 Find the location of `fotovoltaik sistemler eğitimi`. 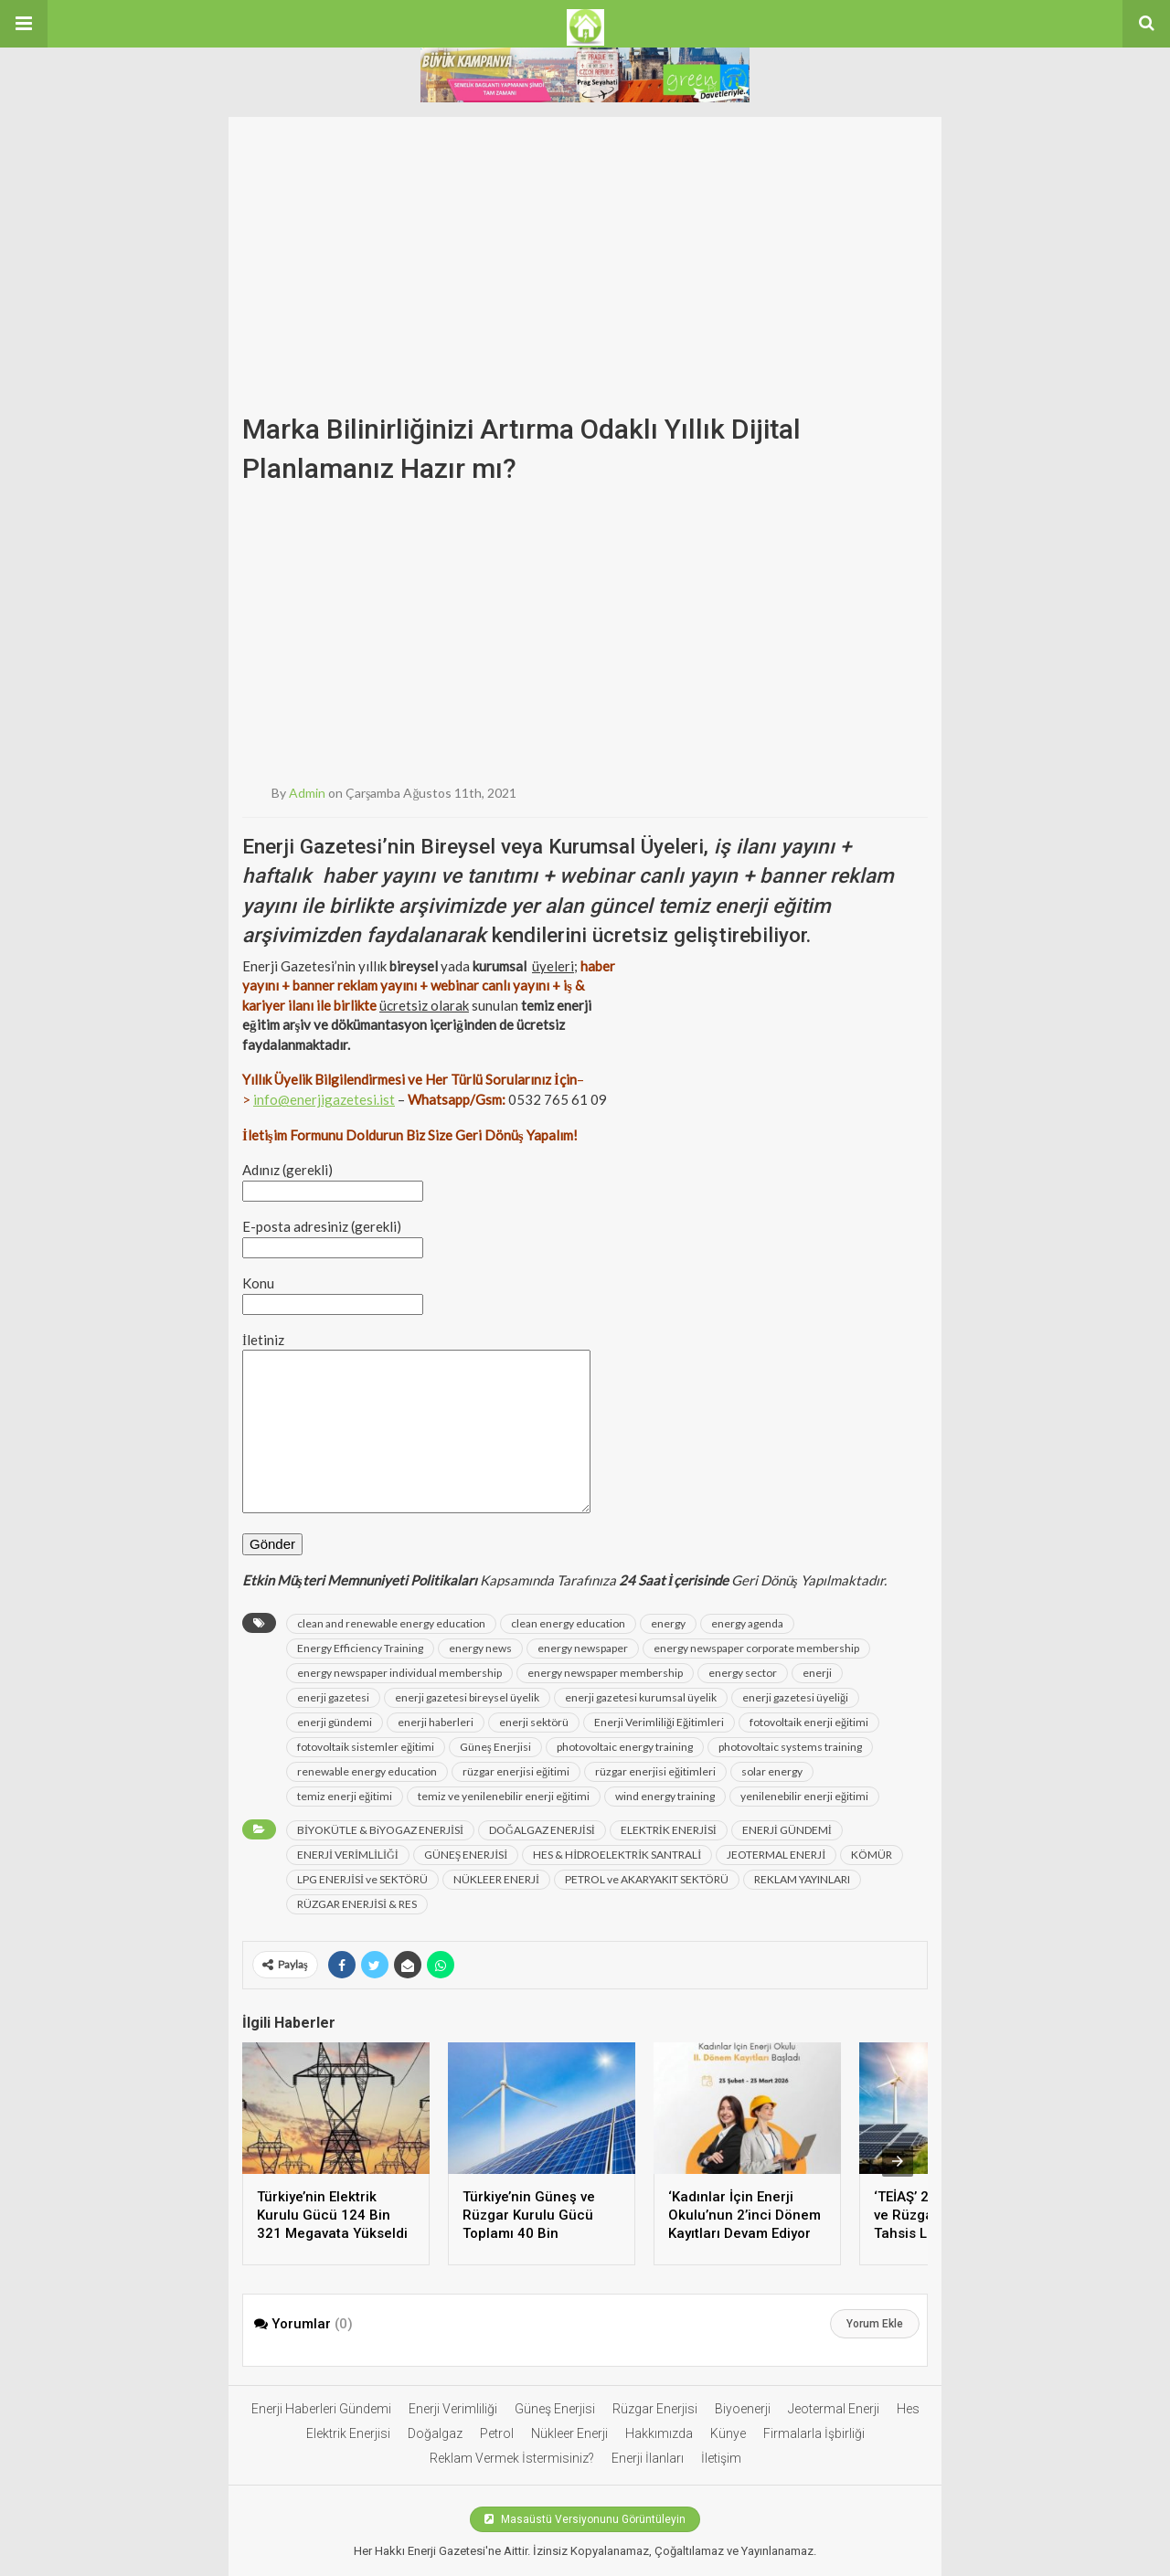

fotovoltaik sistemler eğitimi is located at coordinates (365, 1747).